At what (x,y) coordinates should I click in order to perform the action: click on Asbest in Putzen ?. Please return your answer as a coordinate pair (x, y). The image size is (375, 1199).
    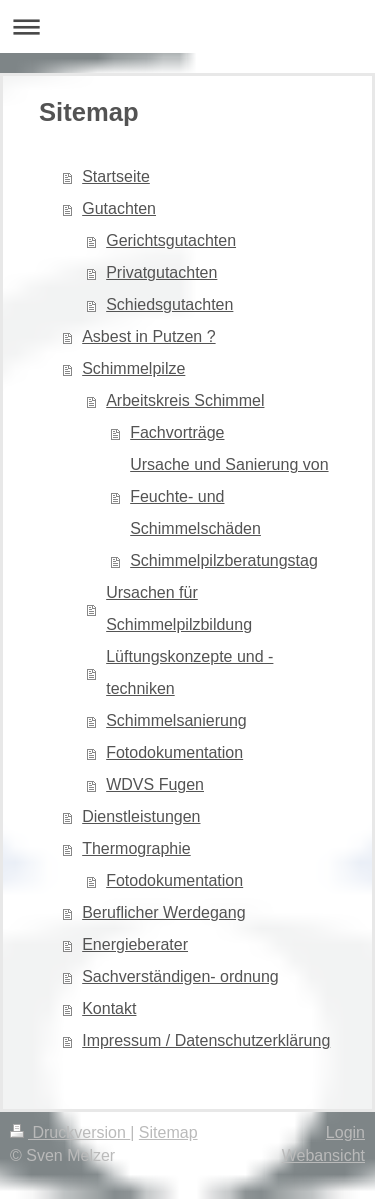
    Looking at the image, I should click on (148, 336).